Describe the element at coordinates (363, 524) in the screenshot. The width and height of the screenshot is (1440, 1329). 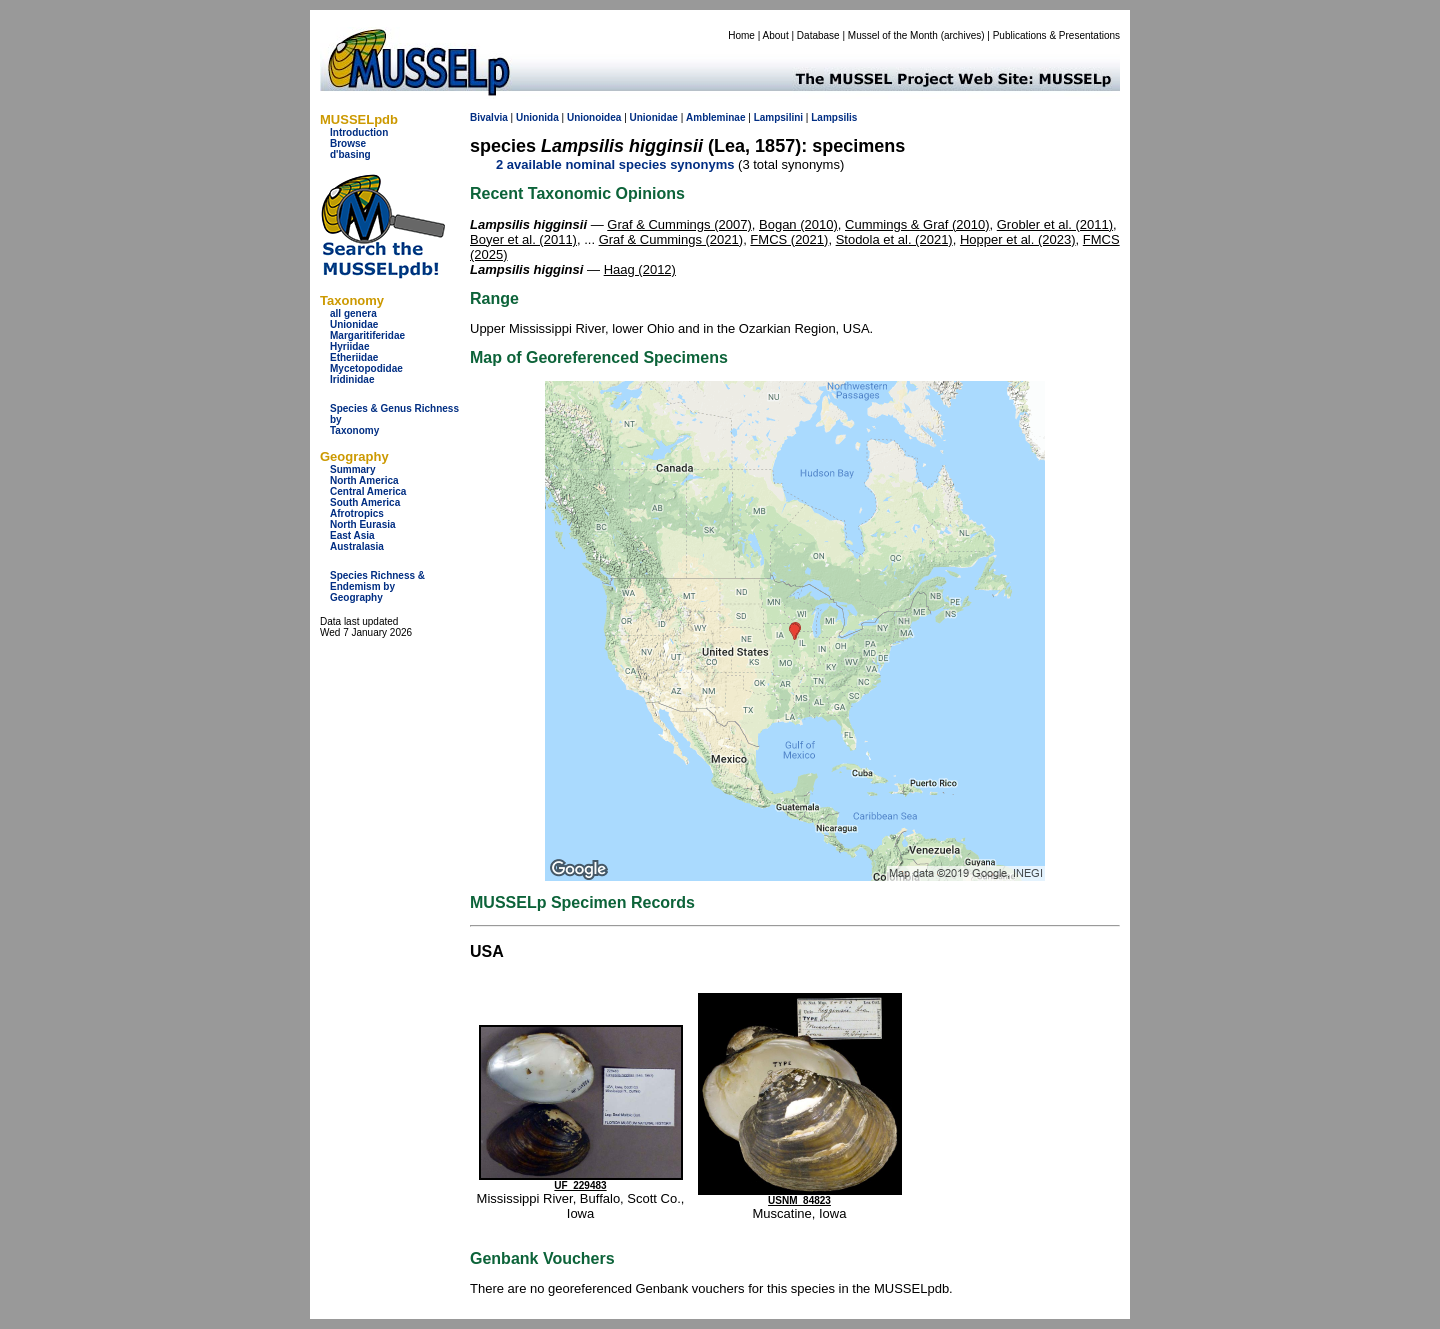
I see `North Eurasia` at that location.